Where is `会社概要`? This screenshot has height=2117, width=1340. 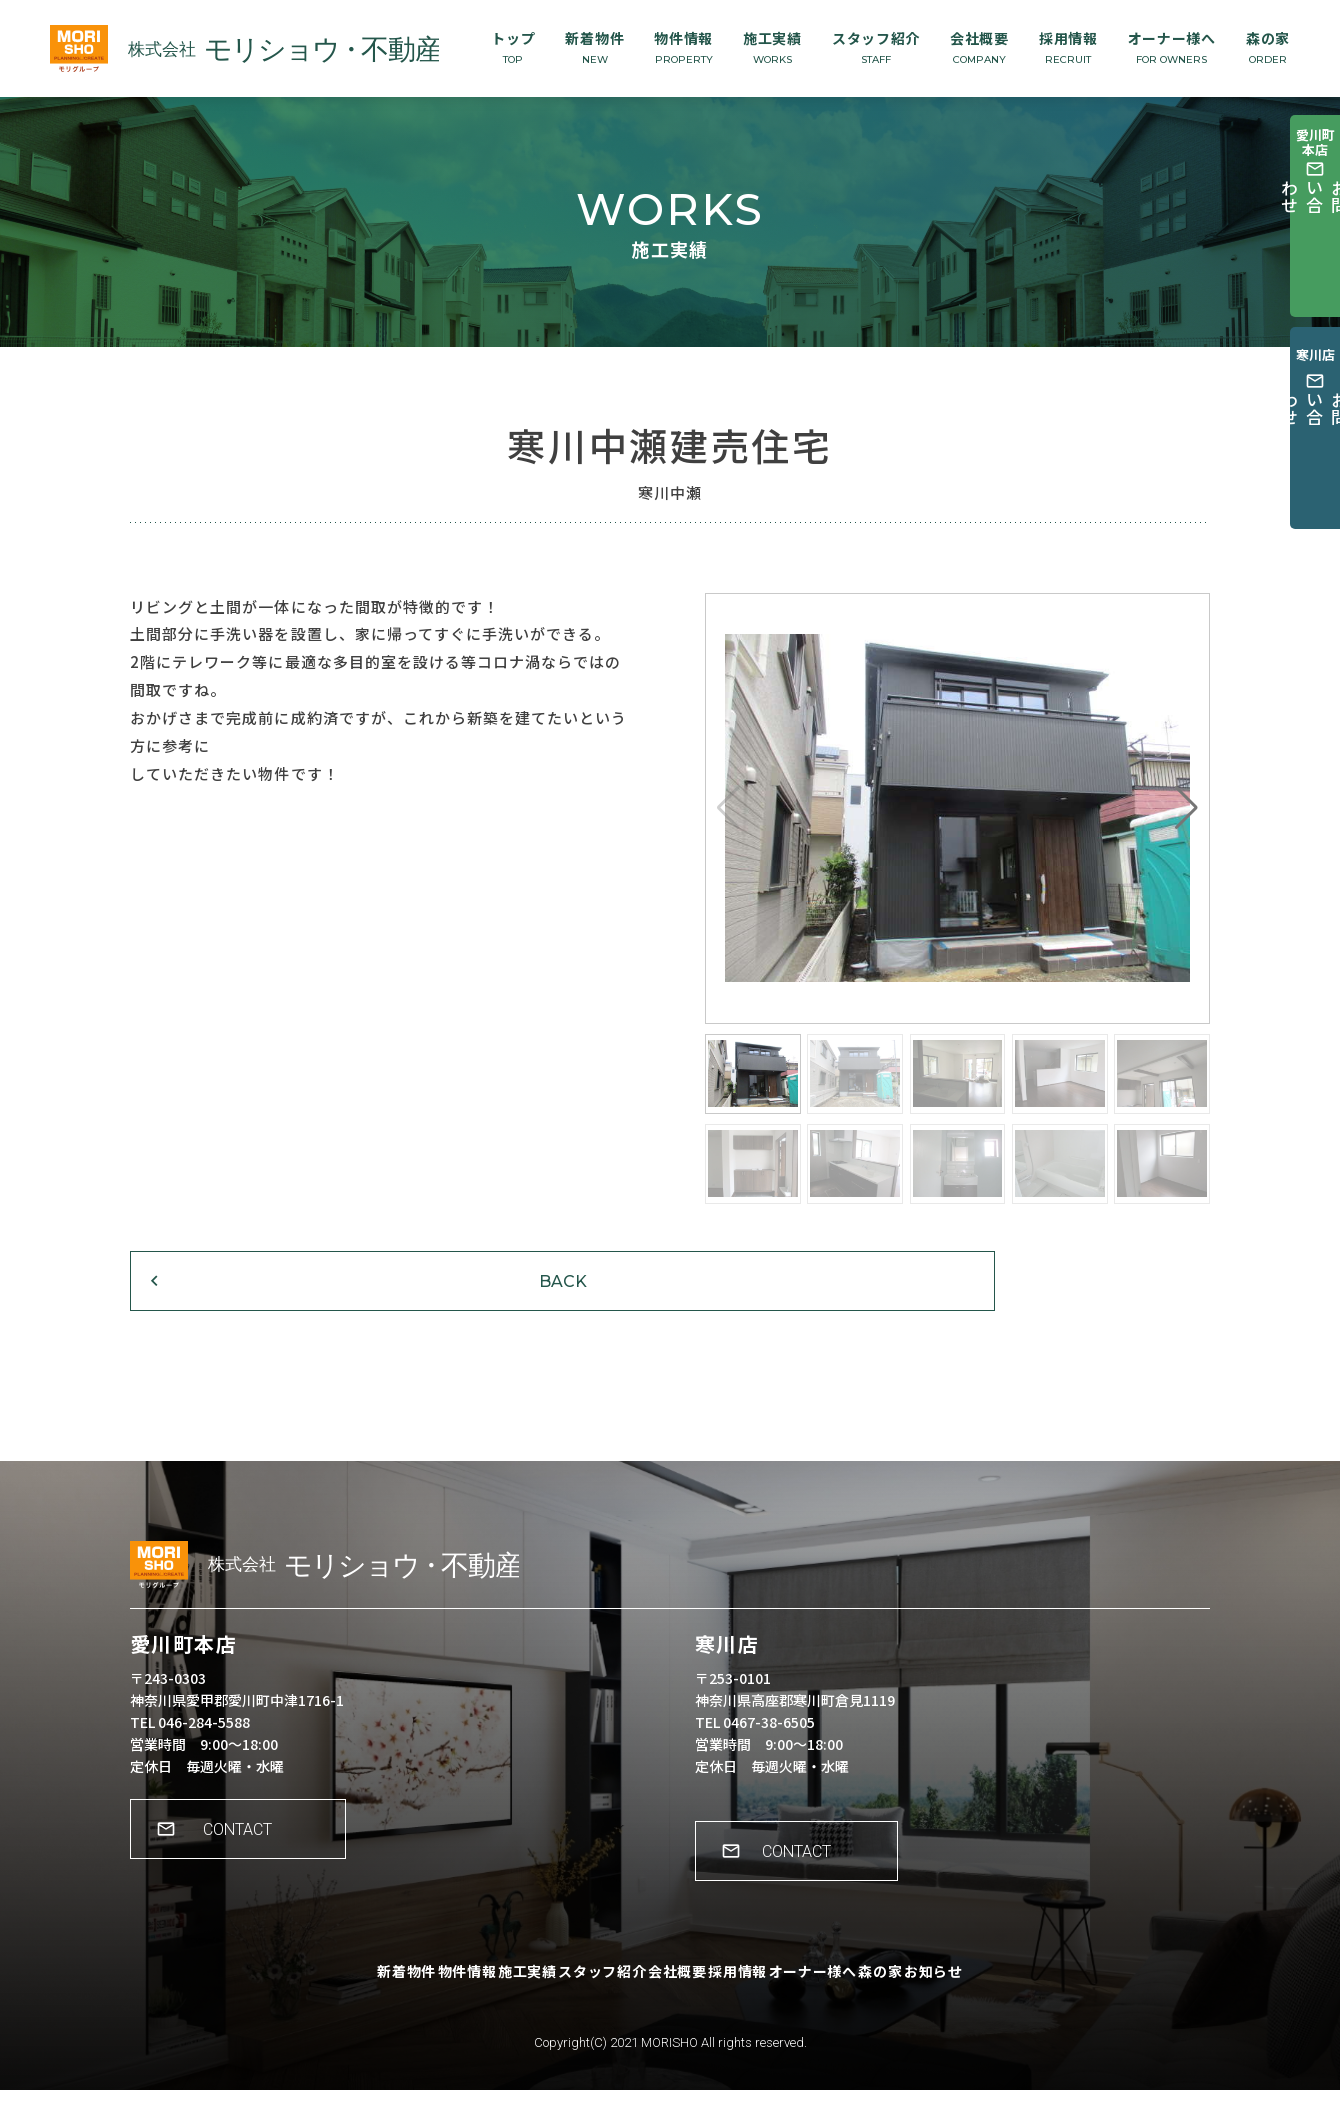
会社概要 is located at coordinates (979, 47).